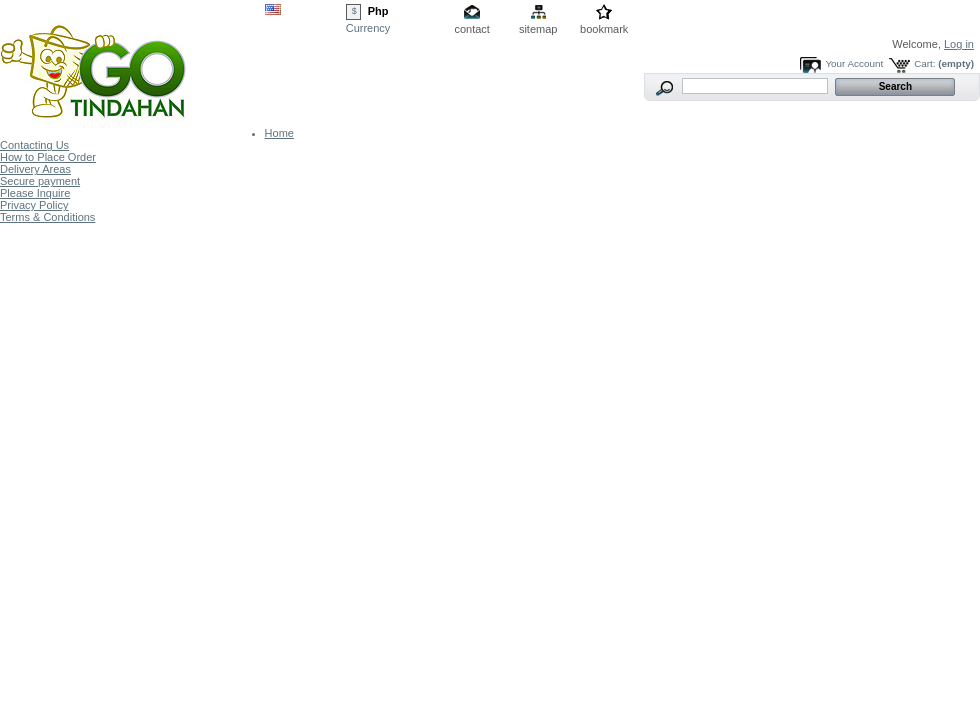 The image size is (980, 720). I want to click on Log in, so click(959, 44).